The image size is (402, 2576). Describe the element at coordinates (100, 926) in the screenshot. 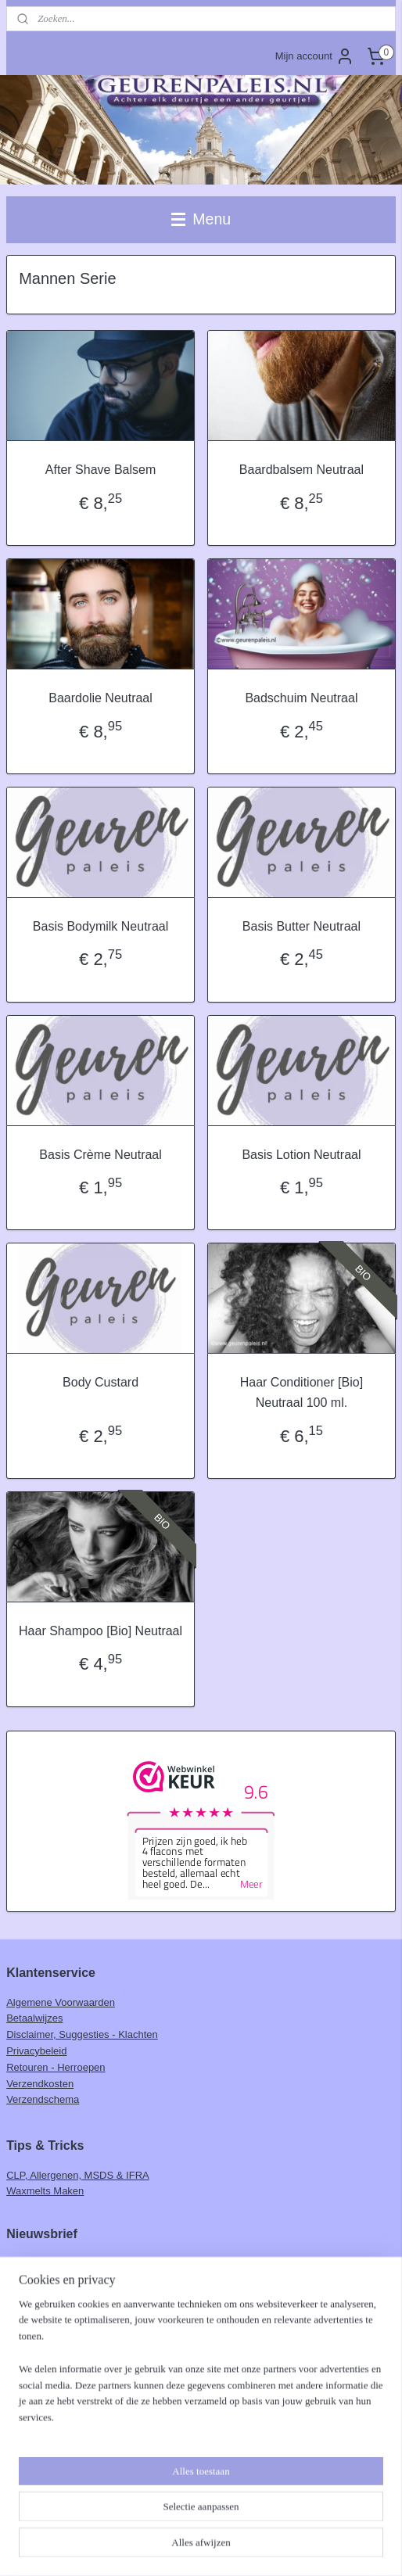

I see `Basis Bodymilk Neutraal` at that location.